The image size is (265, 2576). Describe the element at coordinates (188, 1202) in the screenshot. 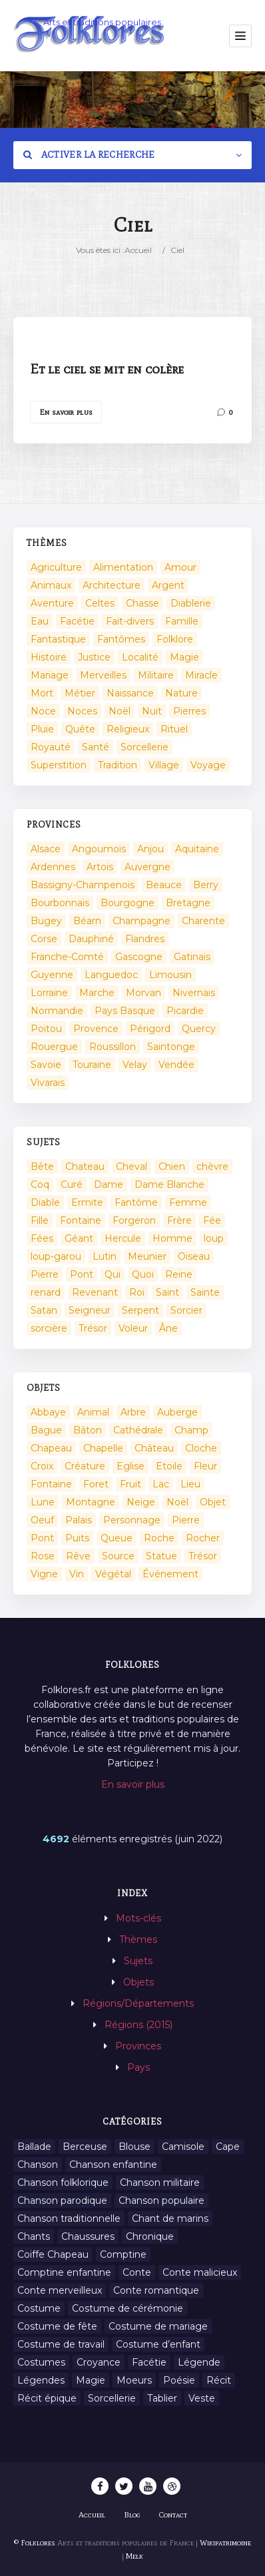

I see `Femme [Femme (13 éléments)]` at that location.